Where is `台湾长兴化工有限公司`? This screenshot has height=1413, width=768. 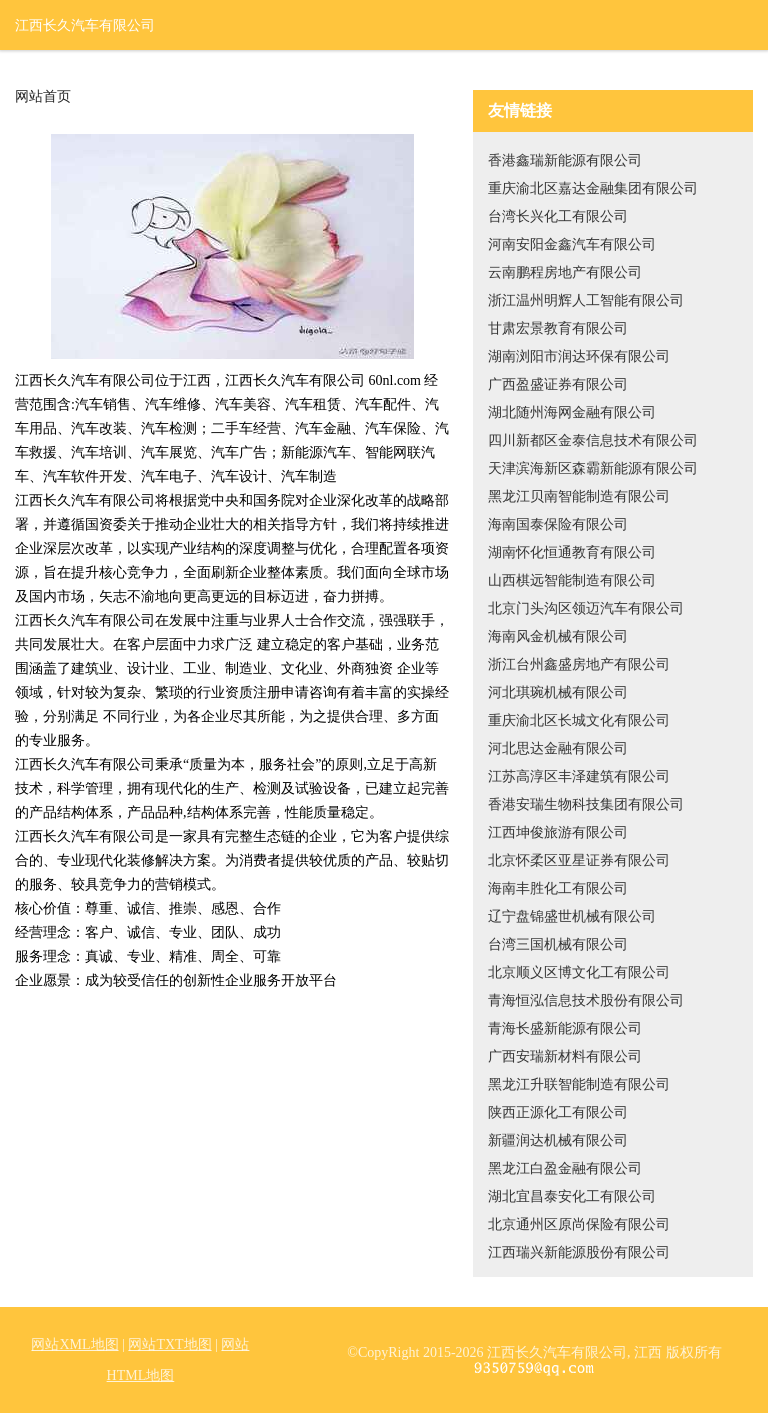 台湾长兴化工有限公司 is located at coordinates (558, 216).